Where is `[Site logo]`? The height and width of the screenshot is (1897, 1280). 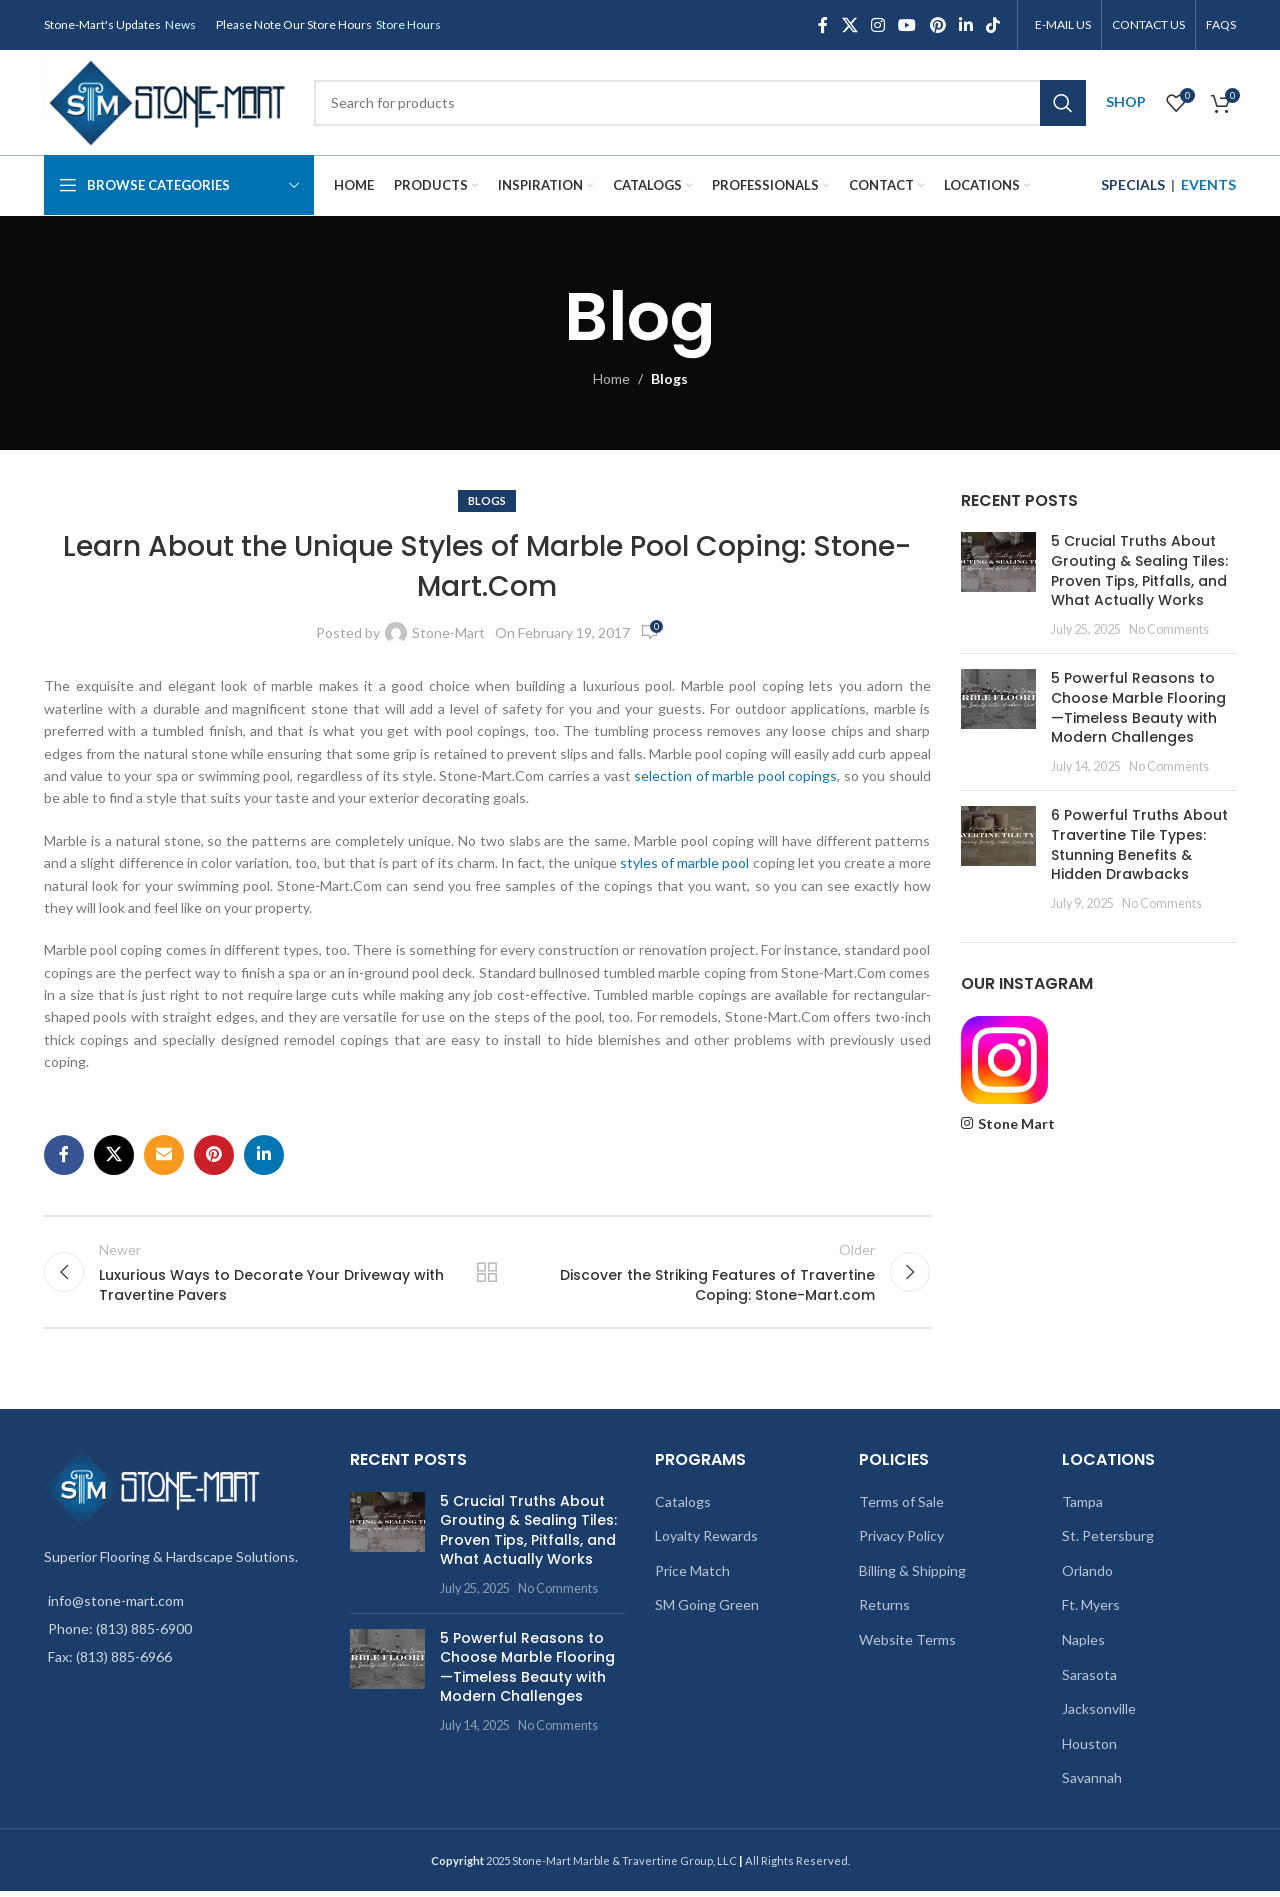
[Site logo] is located at coordinates (169, 100).